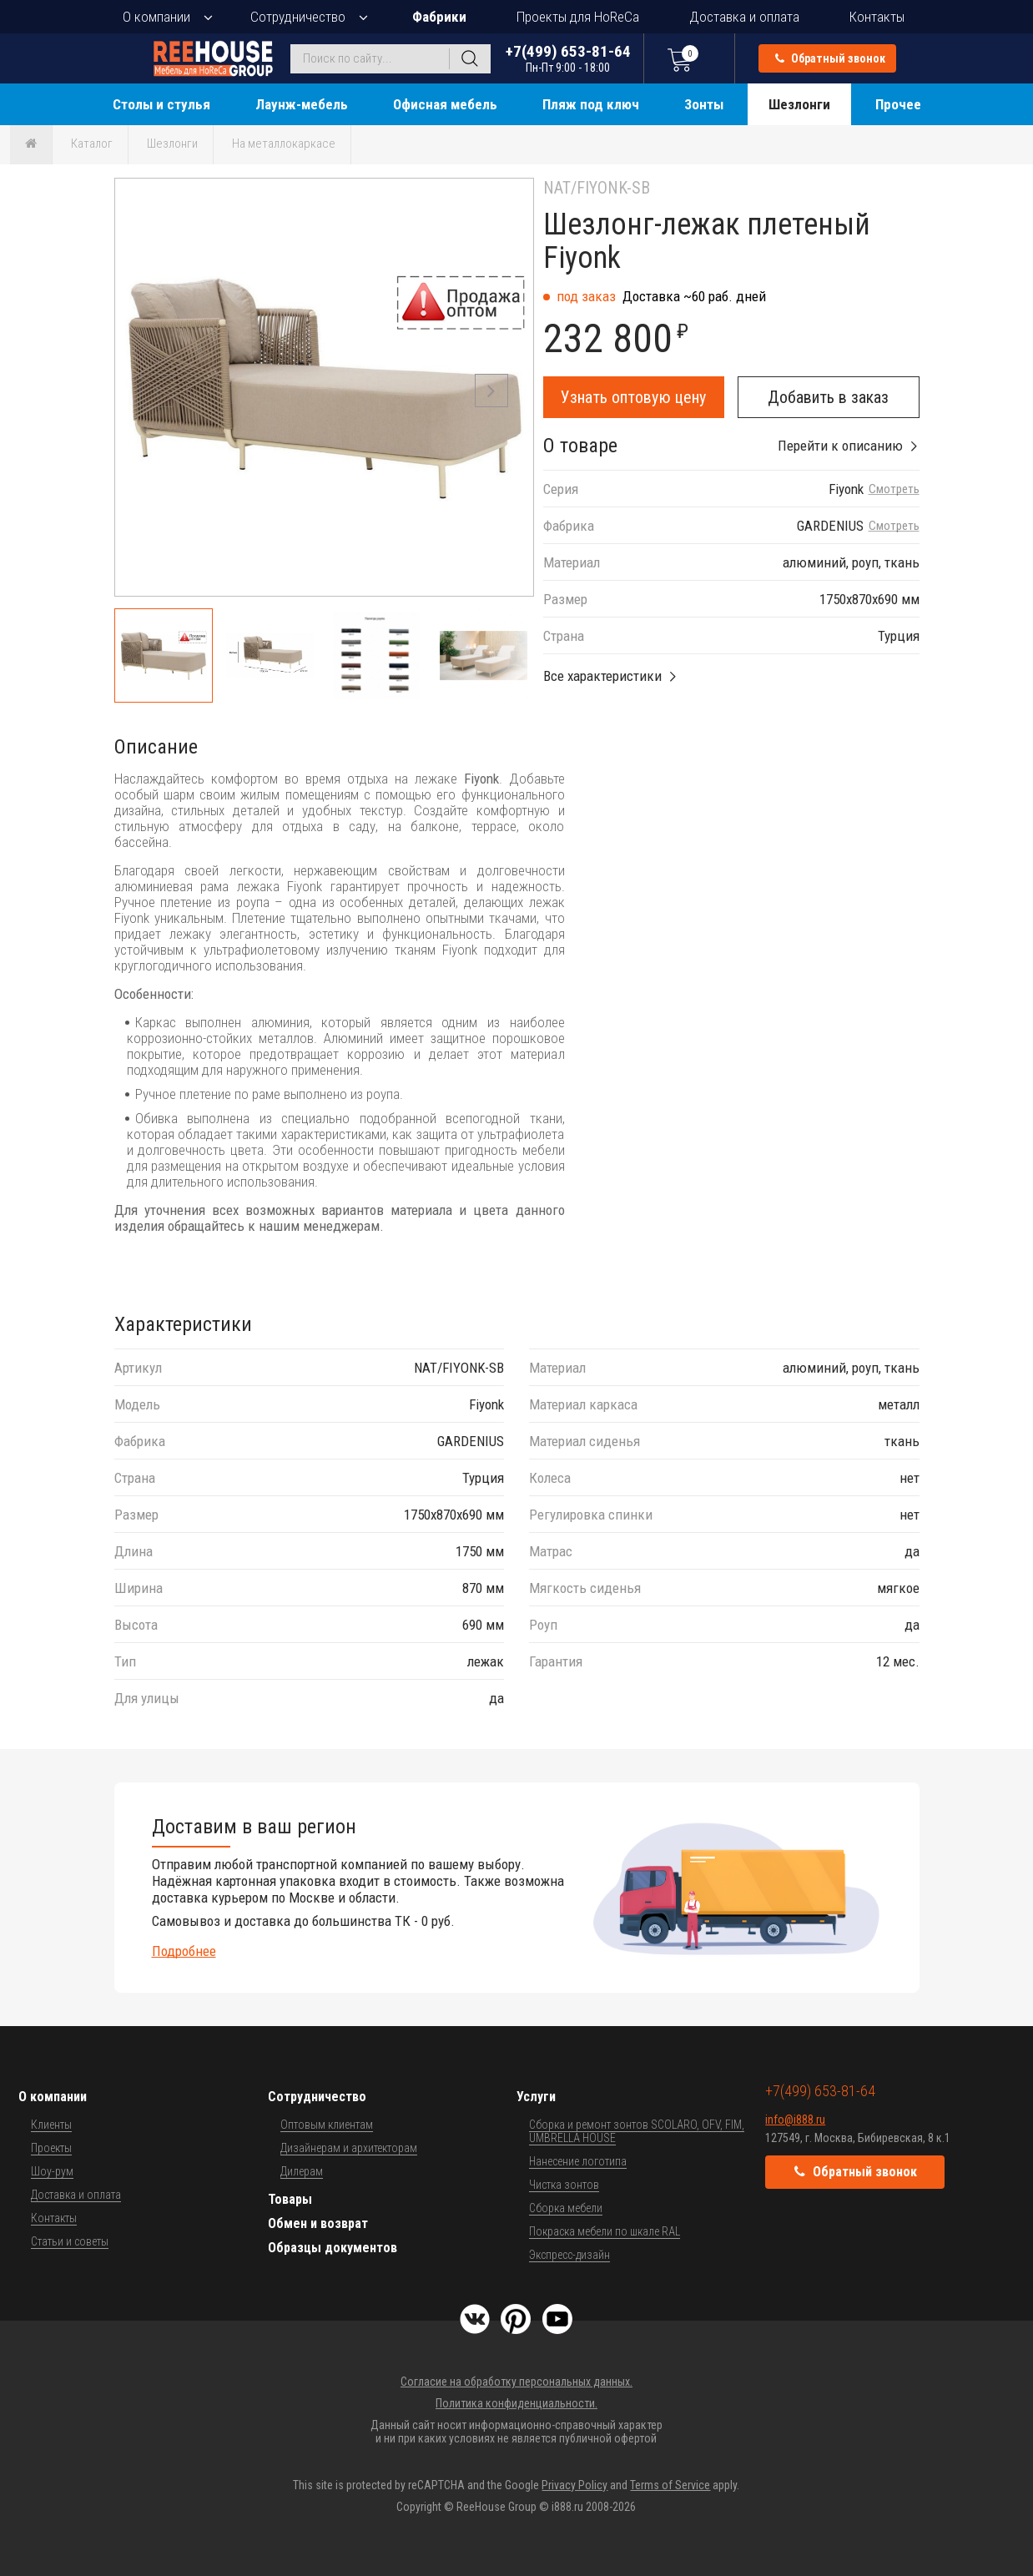 The height and width of the screenshot is (2576, 1033). I want to click on Обратный звонок, so click(830, 58).